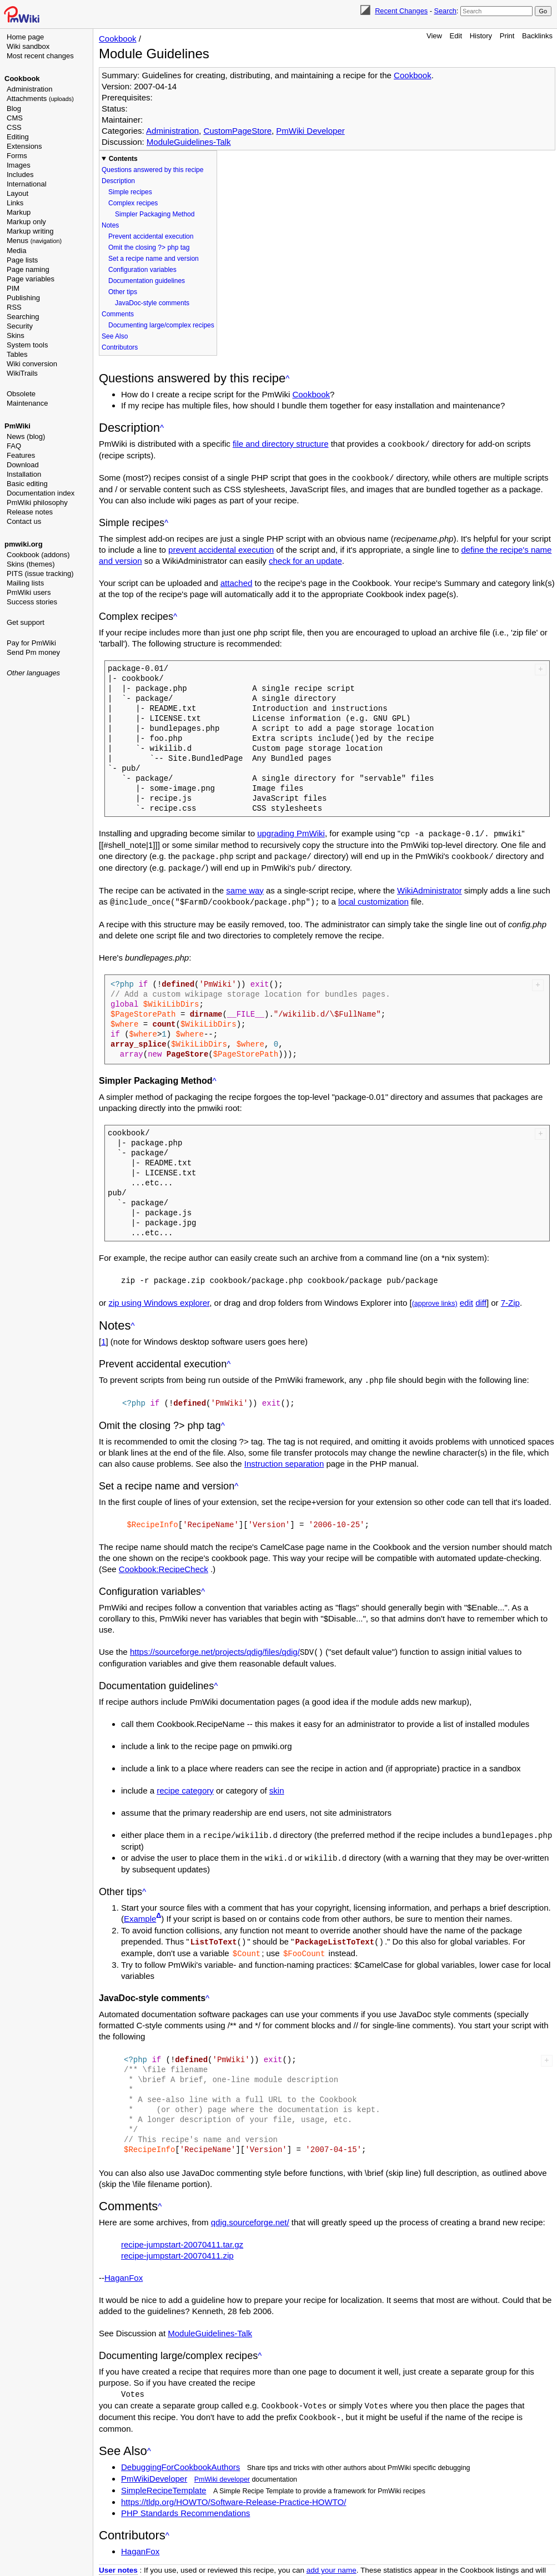  I want to click on Configuration variables, so click(142, 270).